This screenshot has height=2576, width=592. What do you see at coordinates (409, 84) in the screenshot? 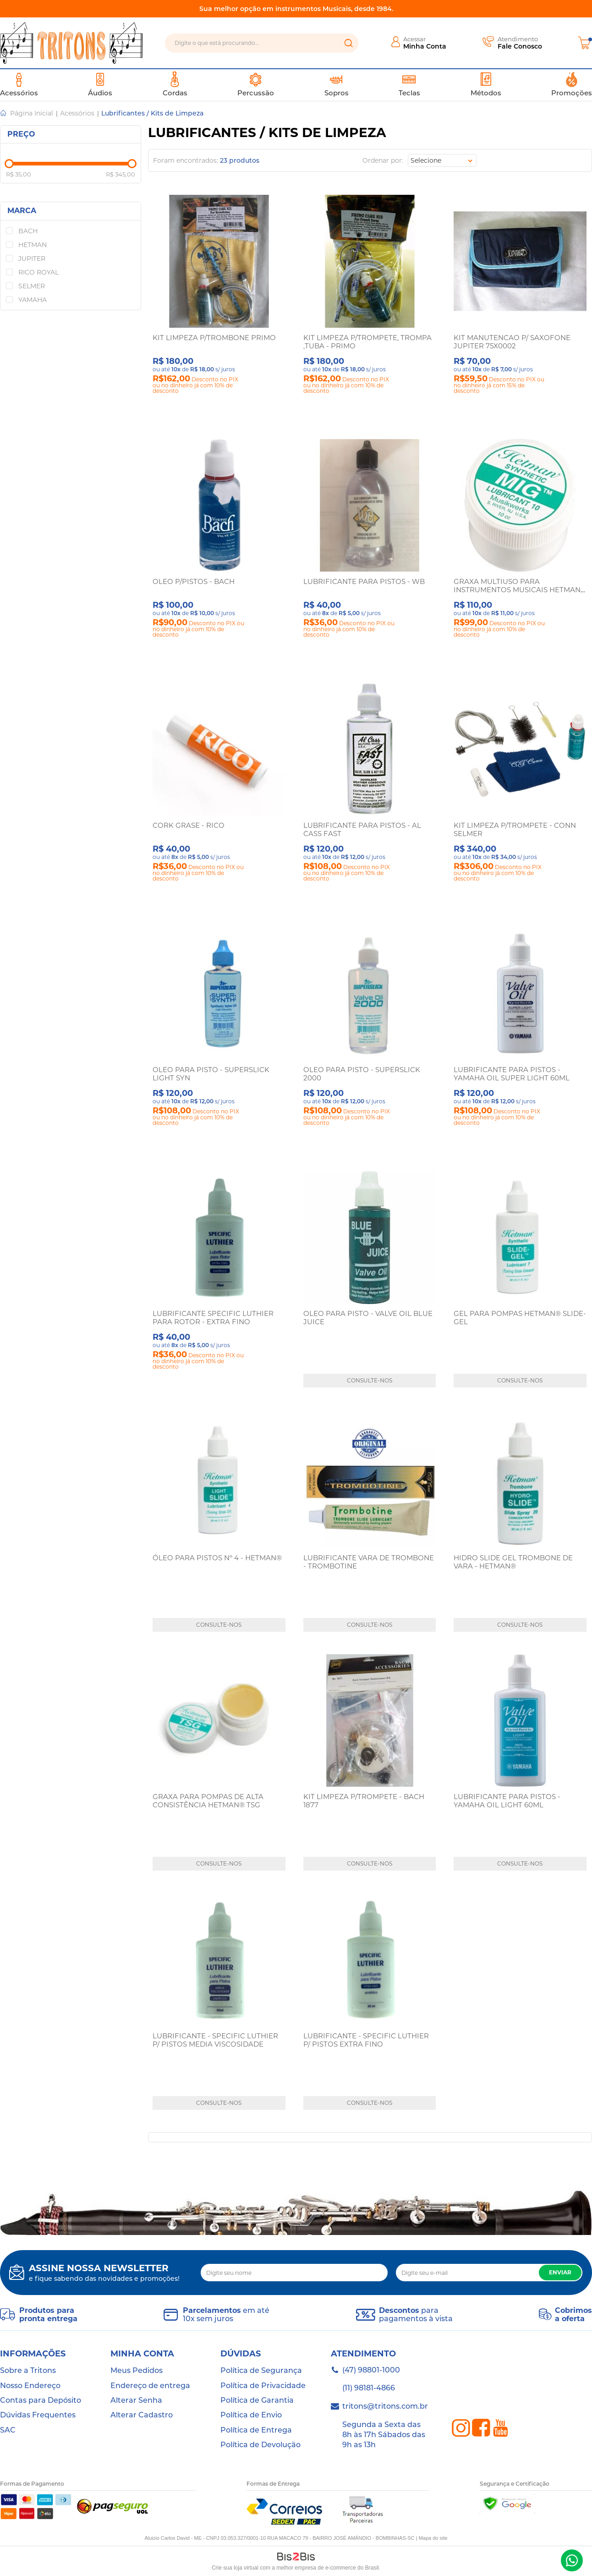
I see `Teclas` at bounding box center [409, 84].